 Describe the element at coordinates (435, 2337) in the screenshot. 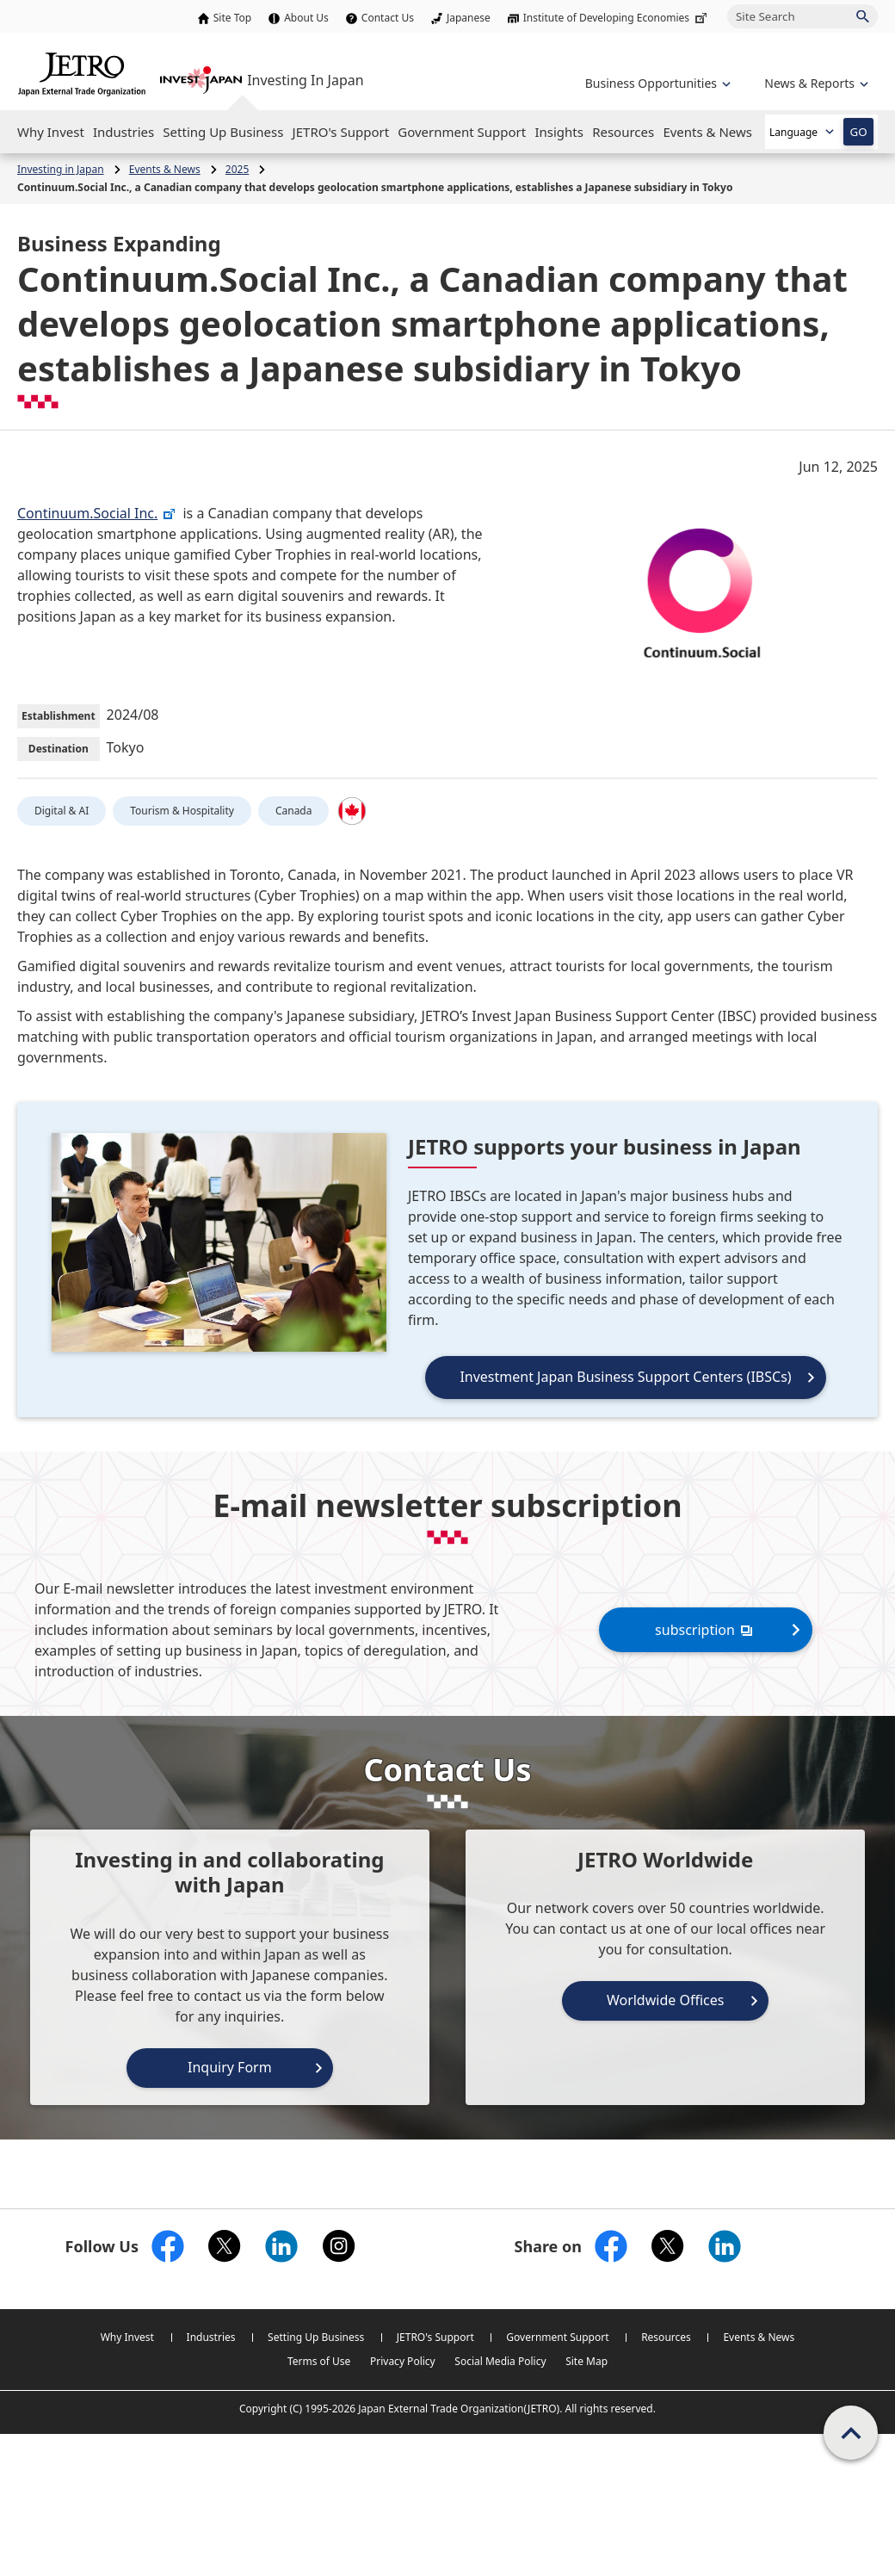

I see `JETRO's Support` at that location.